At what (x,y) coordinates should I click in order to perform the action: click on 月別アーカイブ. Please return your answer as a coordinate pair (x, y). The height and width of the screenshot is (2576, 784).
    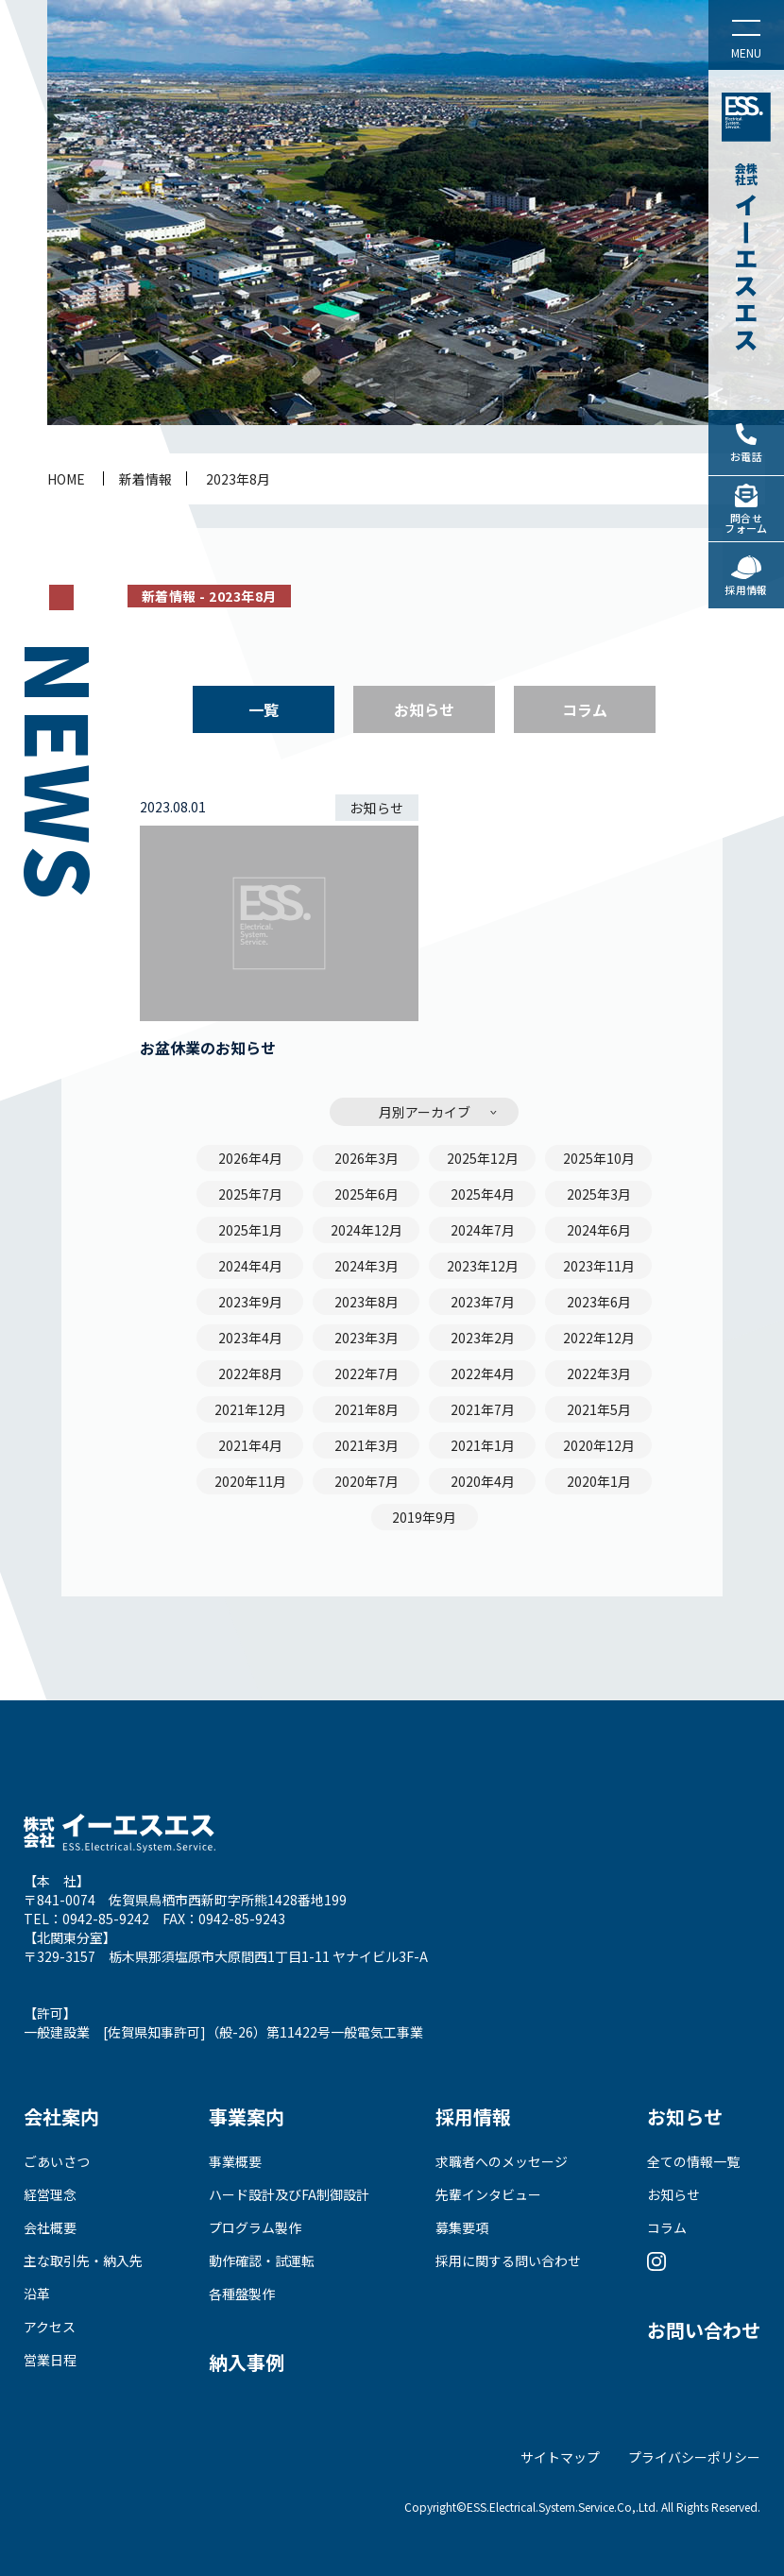
    Looking at the image, I should click on (424, 1111).